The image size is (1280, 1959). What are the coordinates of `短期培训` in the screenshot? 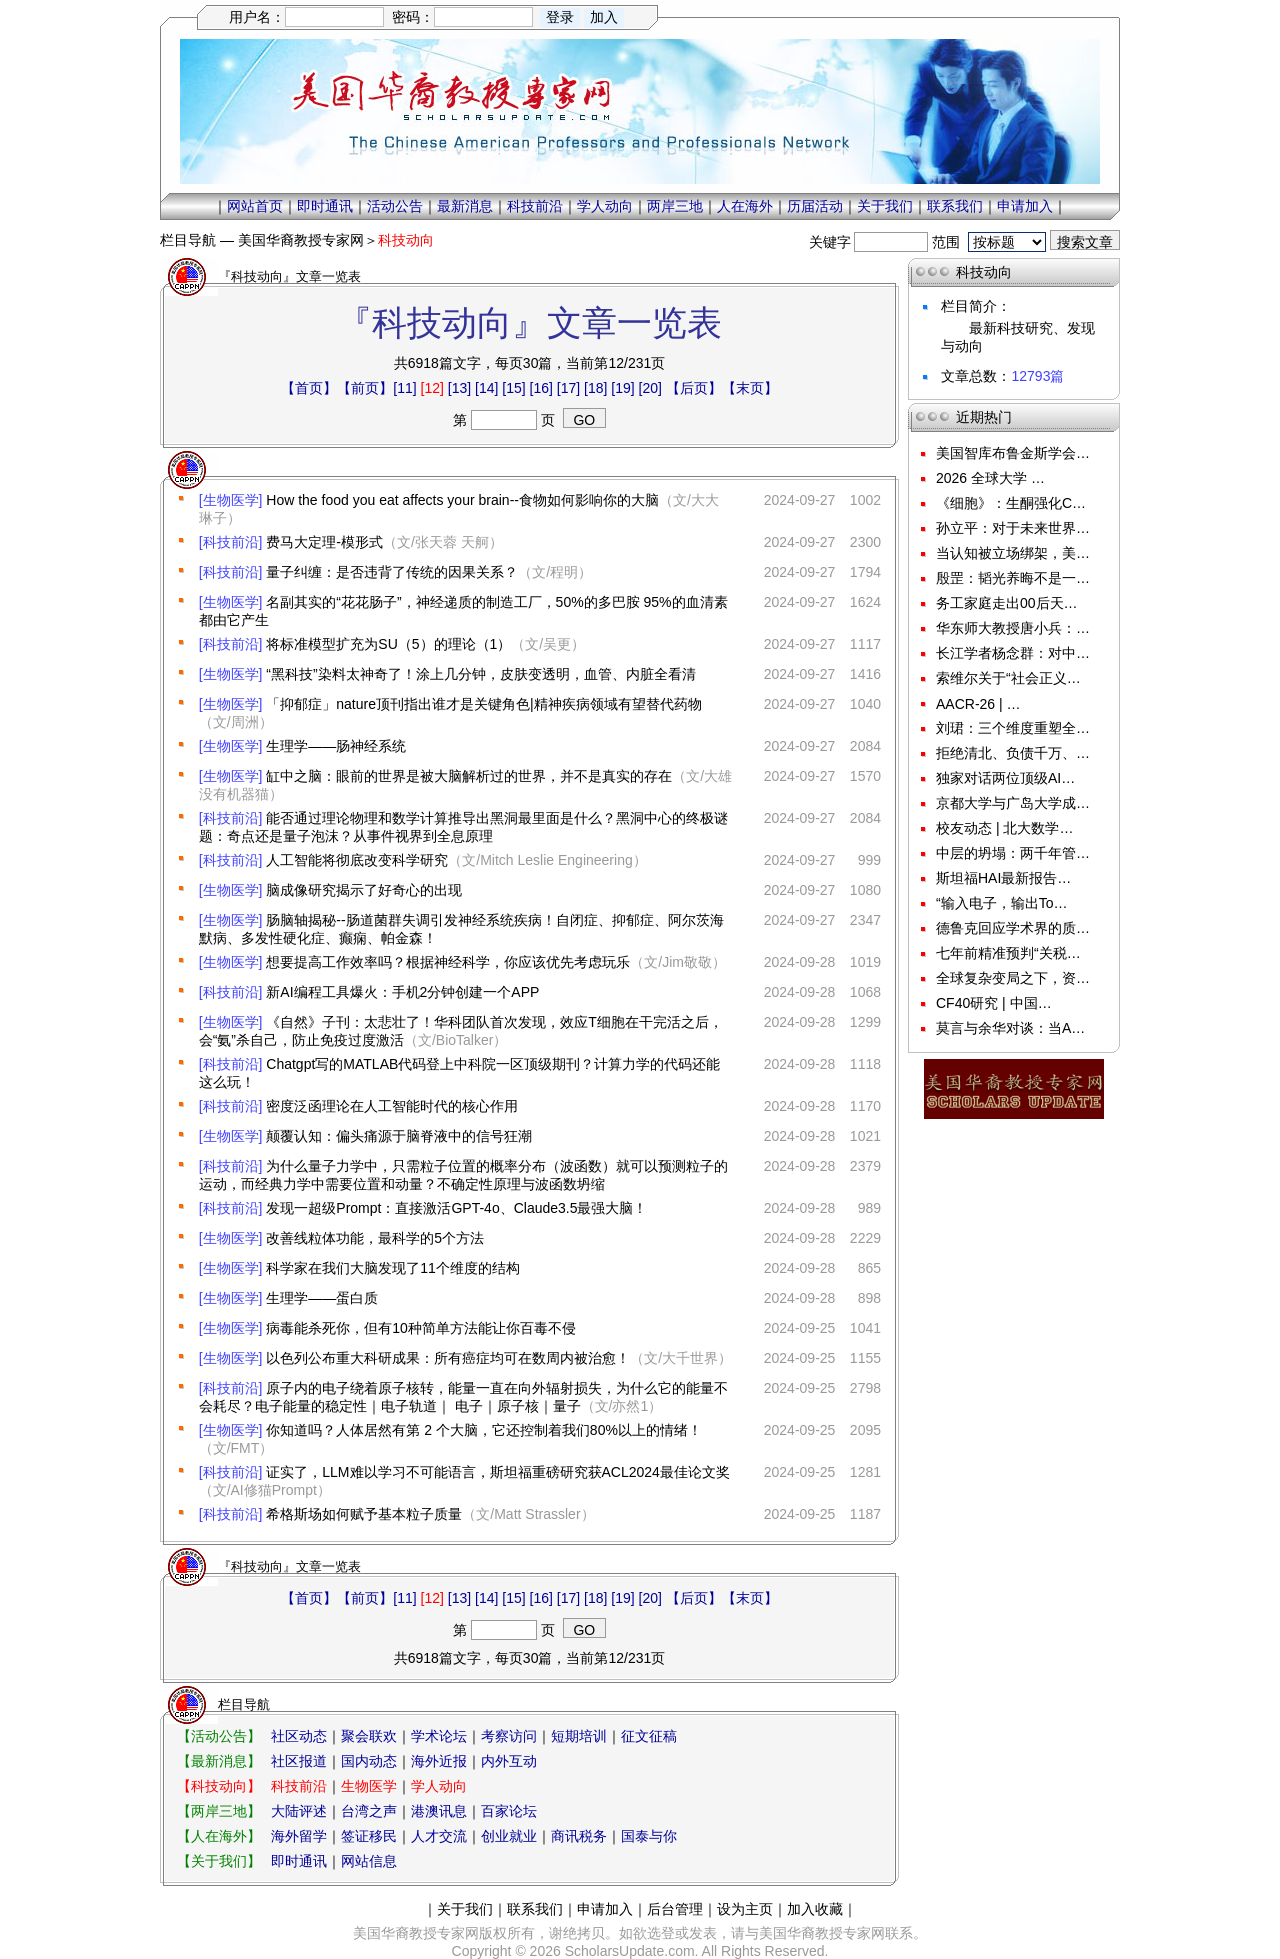 It's located at (579, 1736).